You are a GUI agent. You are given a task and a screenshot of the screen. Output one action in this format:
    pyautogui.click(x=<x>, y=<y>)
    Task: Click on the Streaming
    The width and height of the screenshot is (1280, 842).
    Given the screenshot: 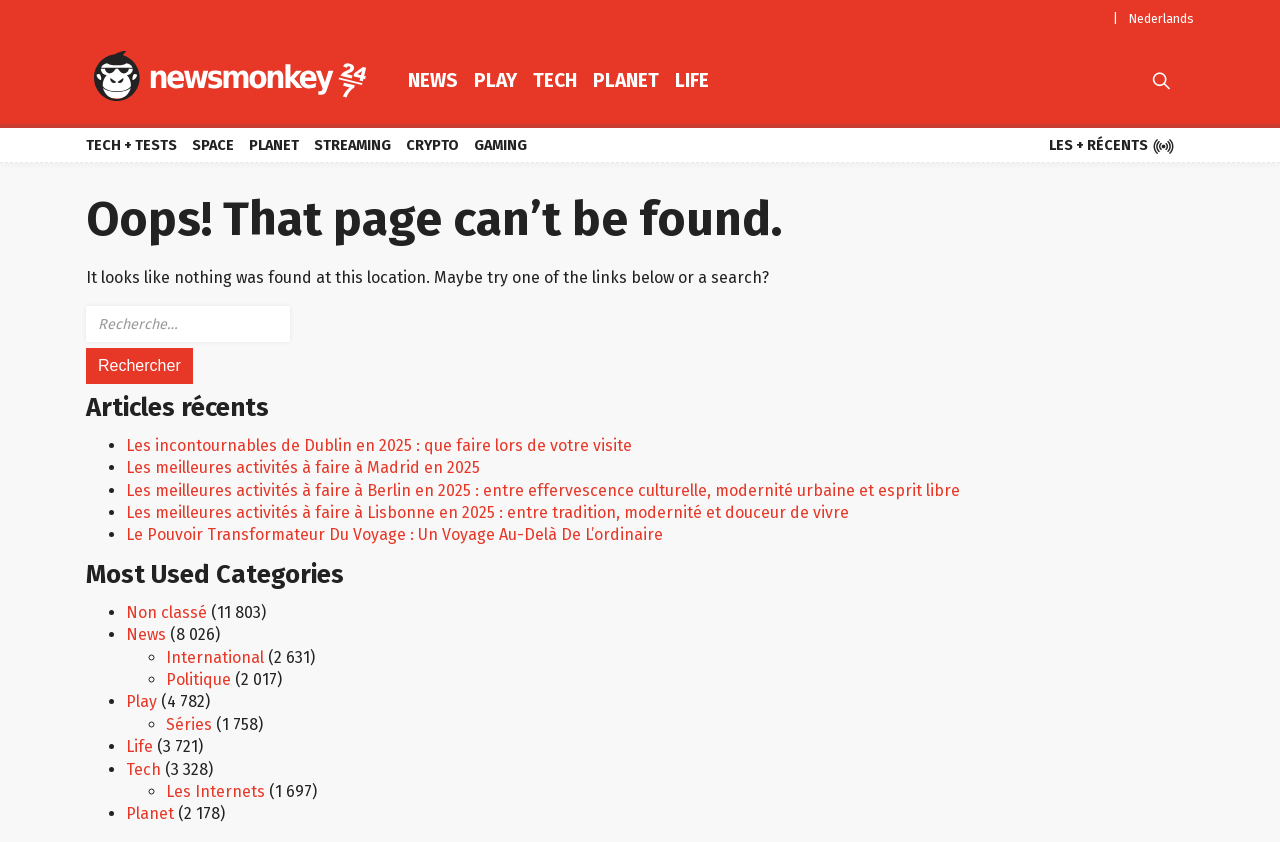 What is the action you would take?
    pyautogui.click(x=352, y=145)
    